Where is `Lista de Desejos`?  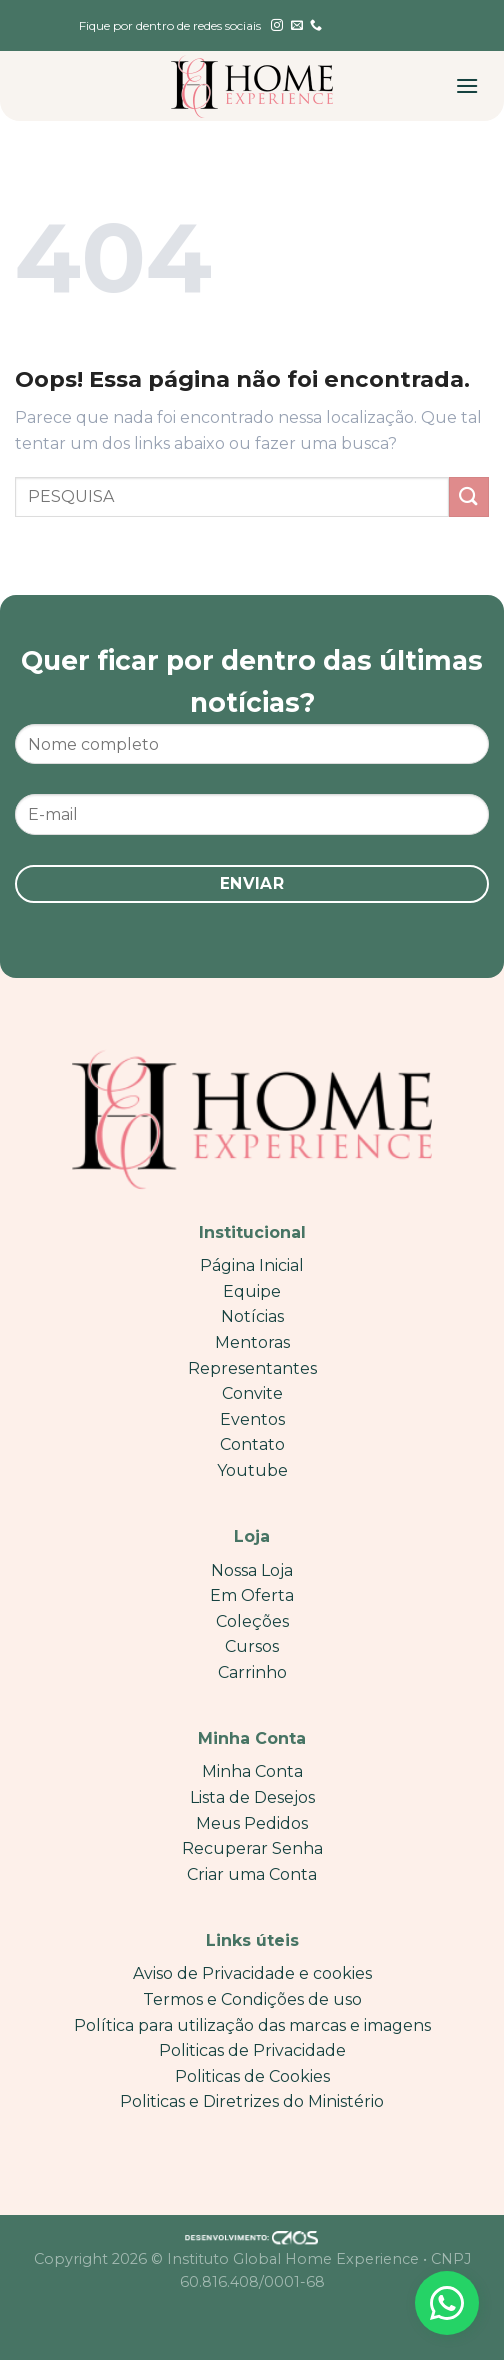
Lista de Desejos is located at coordinates (252, 1797).